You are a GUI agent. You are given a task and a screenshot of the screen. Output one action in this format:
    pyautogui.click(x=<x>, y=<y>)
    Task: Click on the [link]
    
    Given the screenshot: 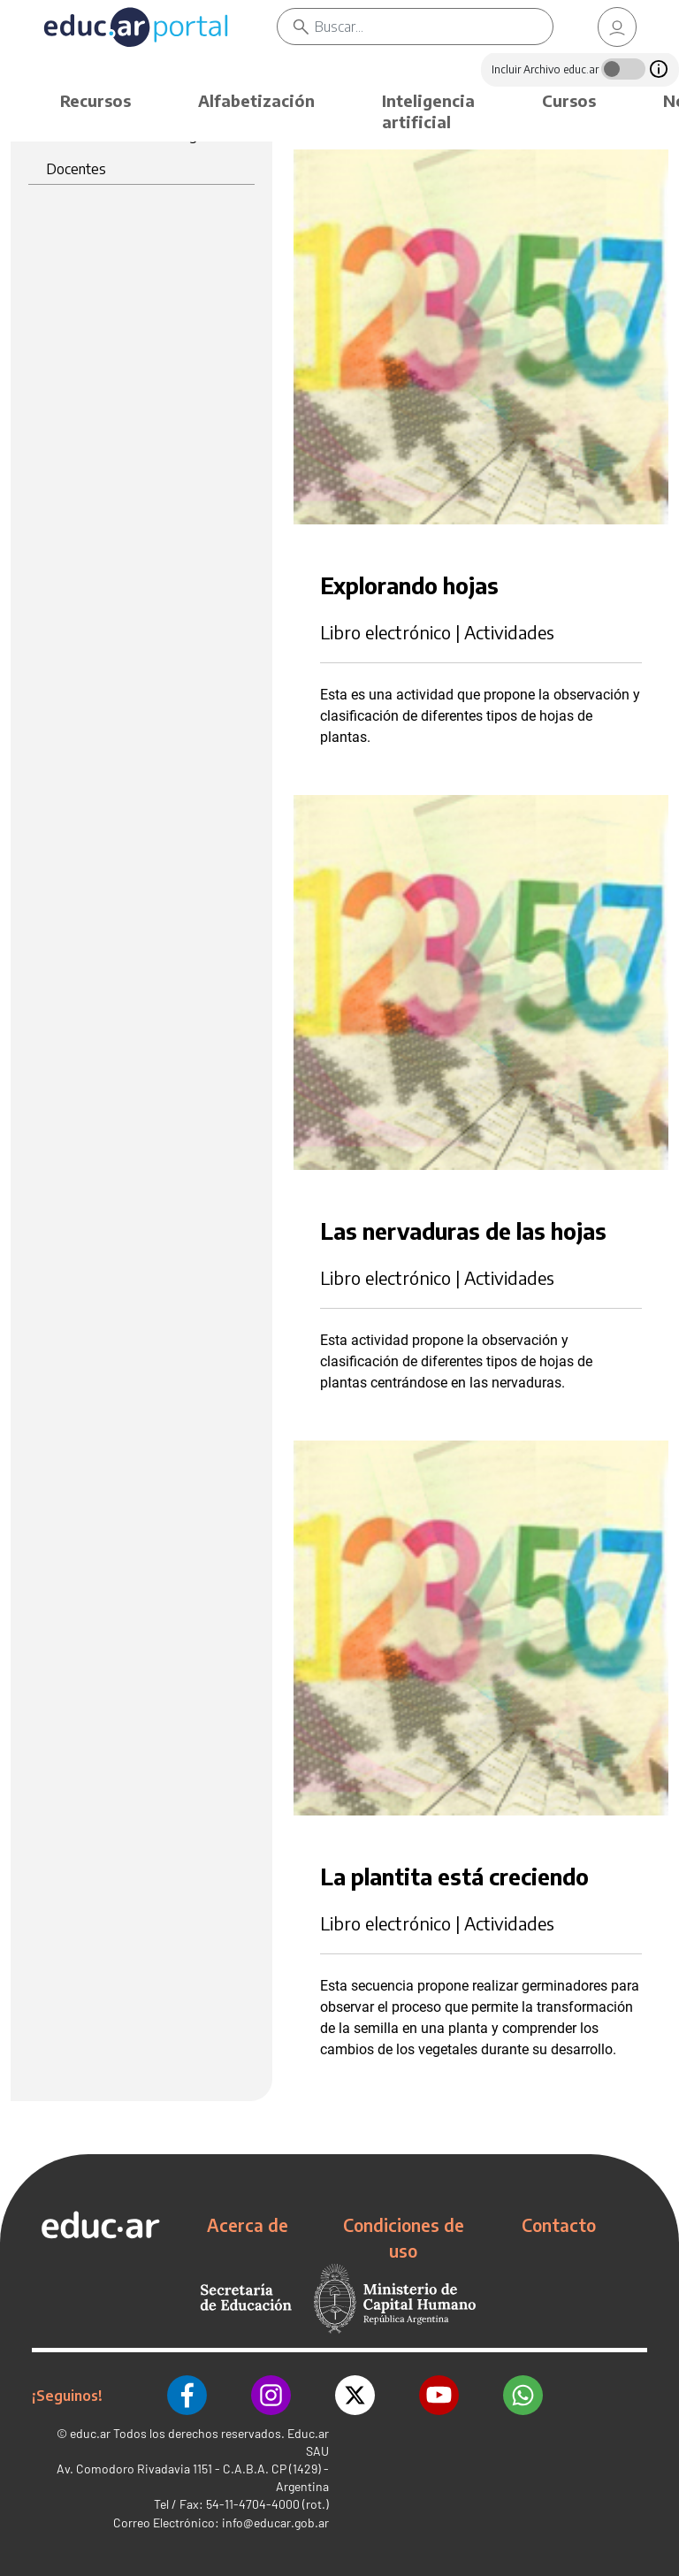 What is the action you would take?
    pyautogui.click(x=617, y=27)
    